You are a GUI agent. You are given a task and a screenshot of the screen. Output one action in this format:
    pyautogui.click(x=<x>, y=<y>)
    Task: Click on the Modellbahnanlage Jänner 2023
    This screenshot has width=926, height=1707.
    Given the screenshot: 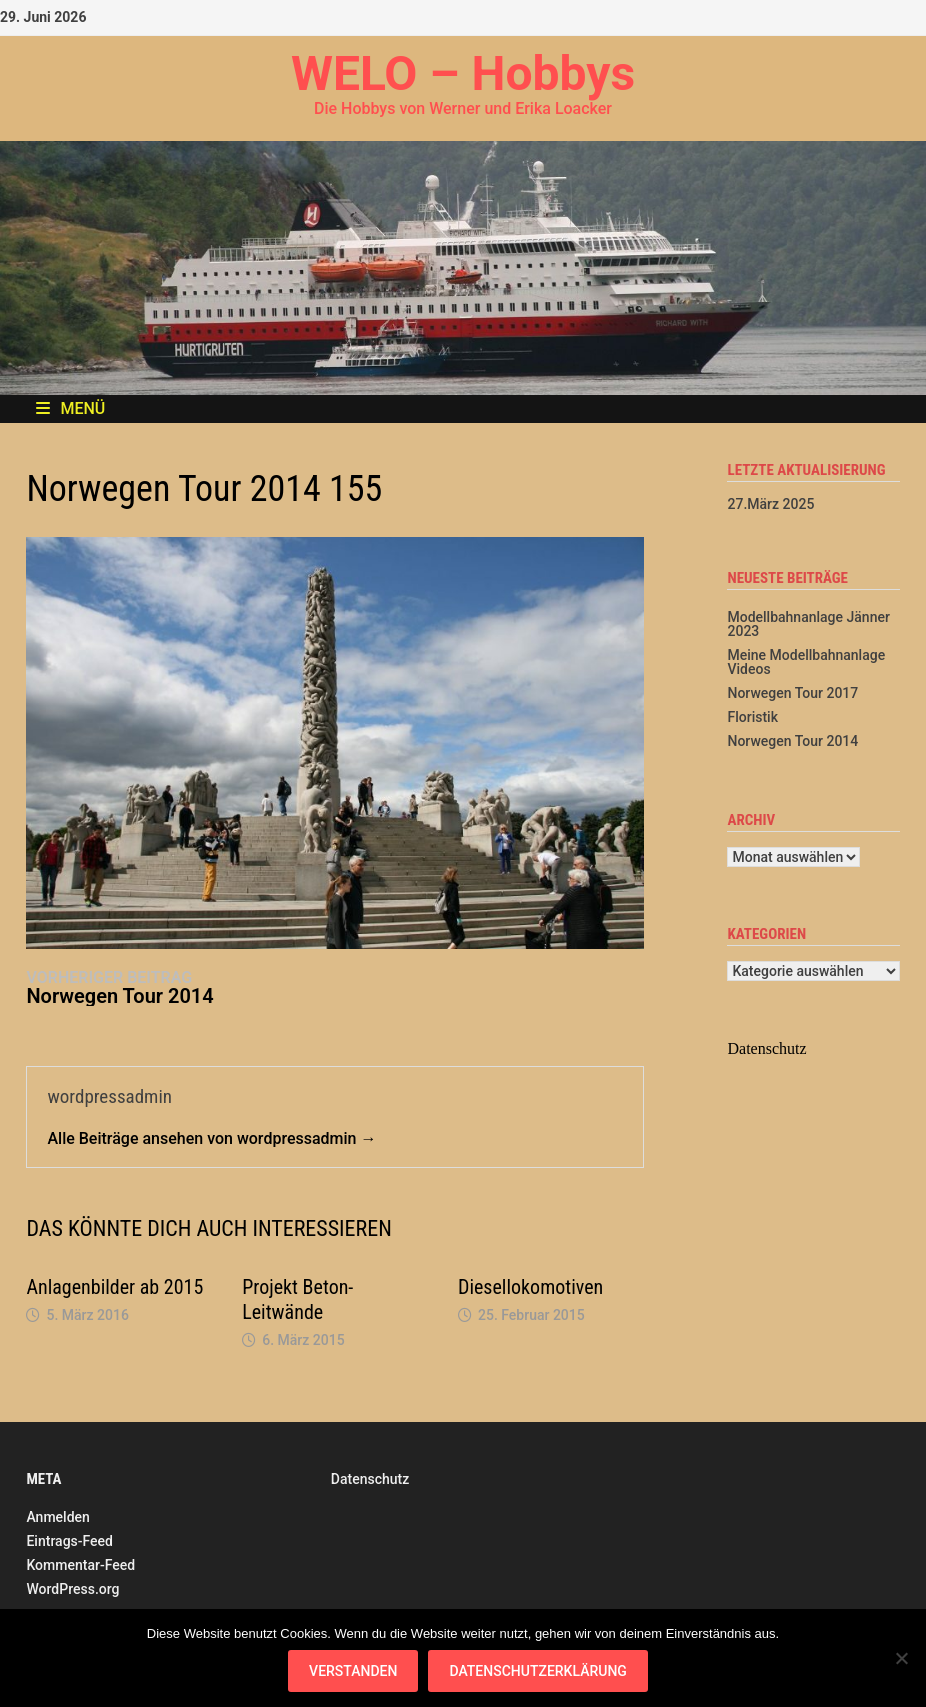 What is the action you would take?
    pyautogui.click(x=808, y=624)
    